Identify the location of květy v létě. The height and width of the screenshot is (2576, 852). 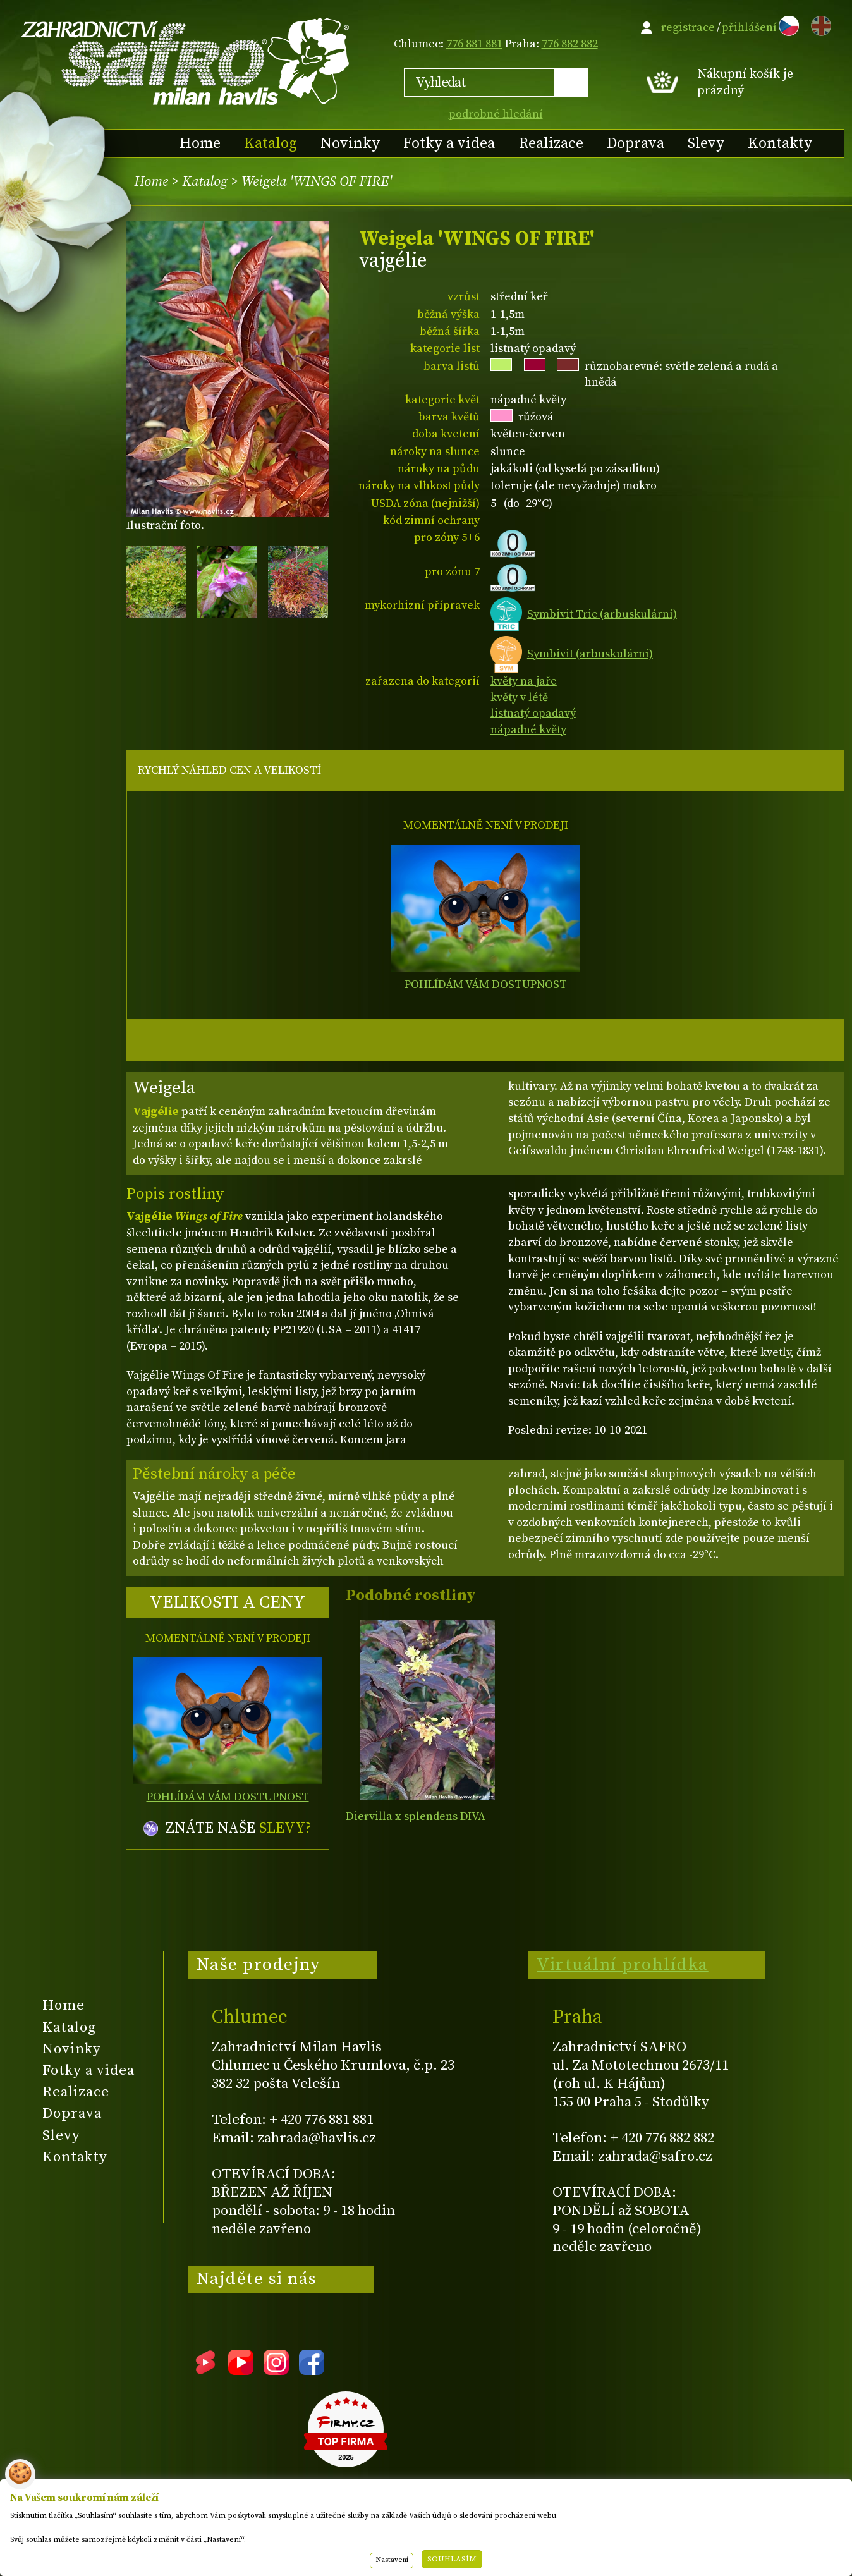
(519, 697).